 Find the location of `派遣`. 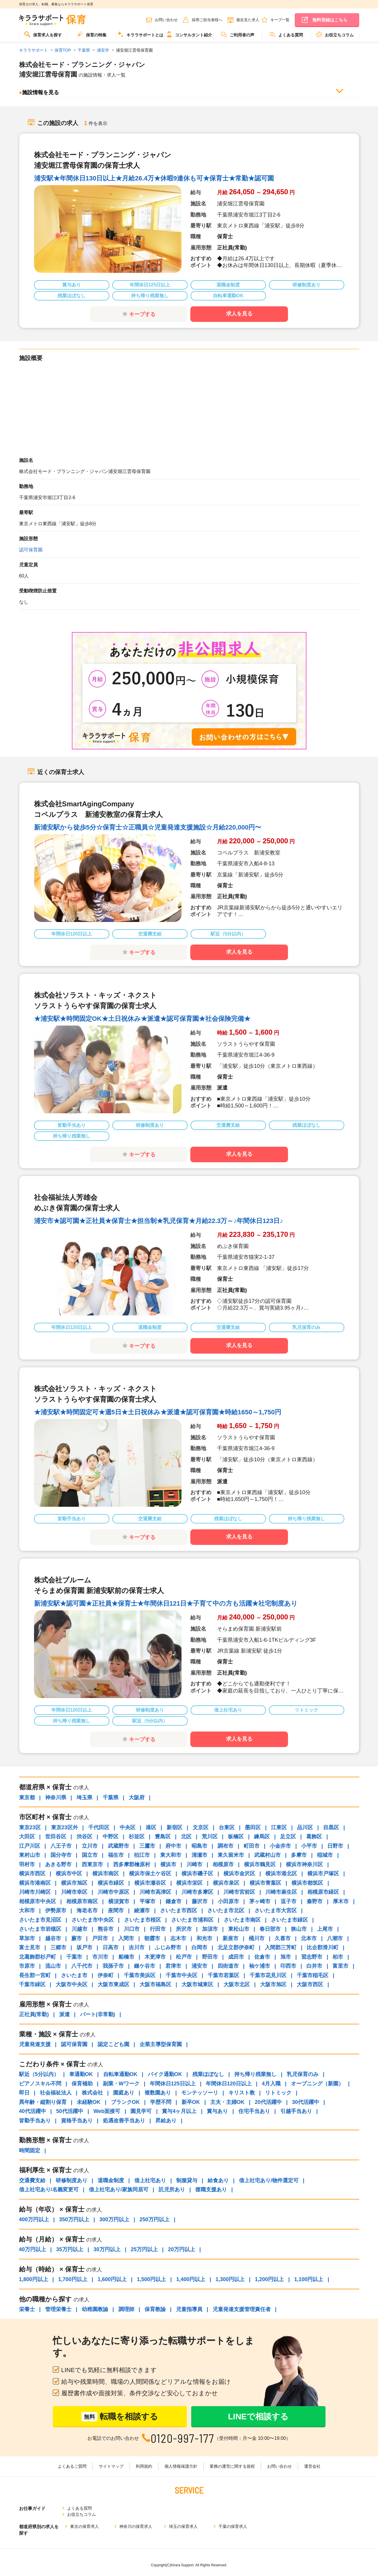

派遣 is located at coordinates (64, 2014).